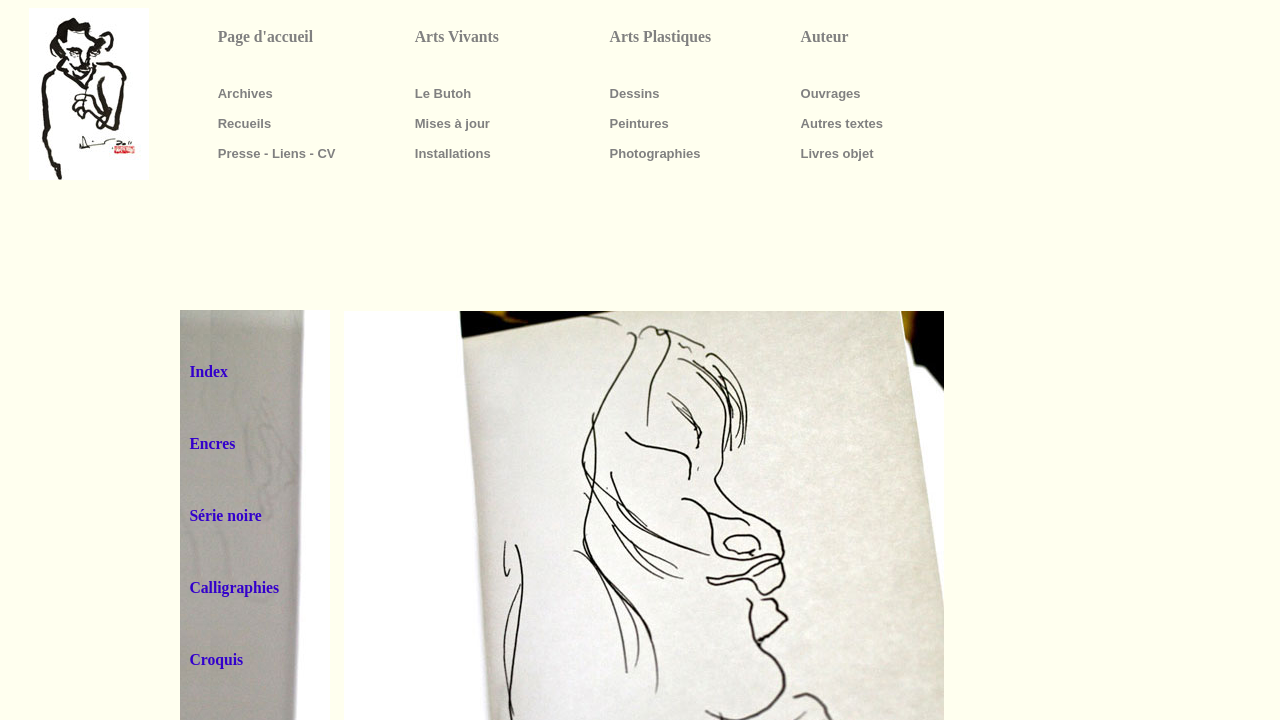  I want to click on Peintures, so click(639, 123).